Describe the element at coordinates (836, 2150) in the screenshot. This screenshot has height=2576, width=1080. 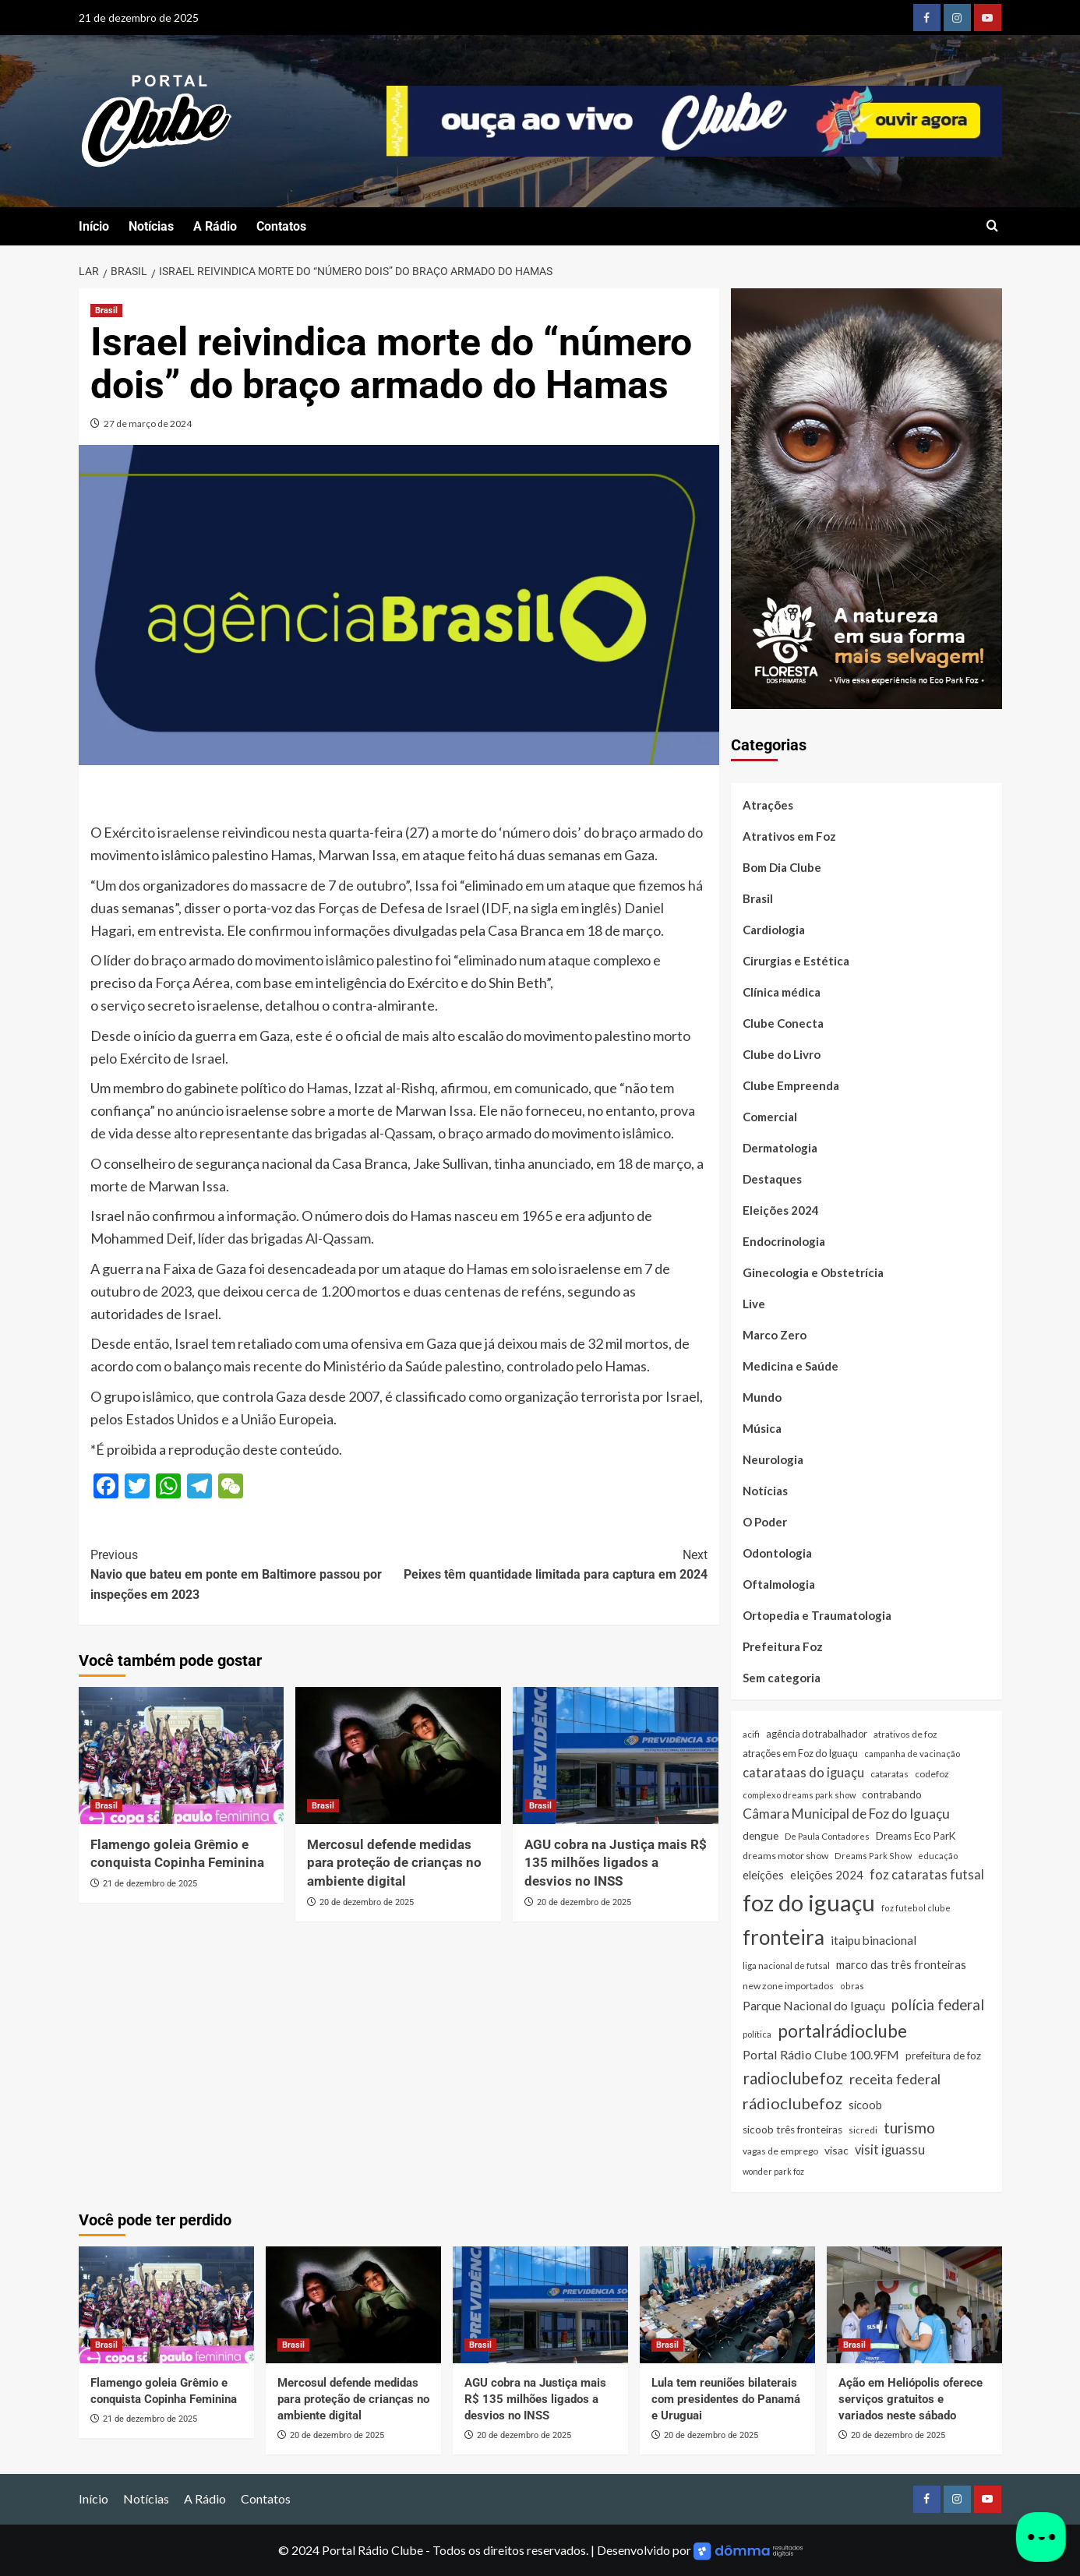
I see `visac [visac (43 itens)]` at that location.